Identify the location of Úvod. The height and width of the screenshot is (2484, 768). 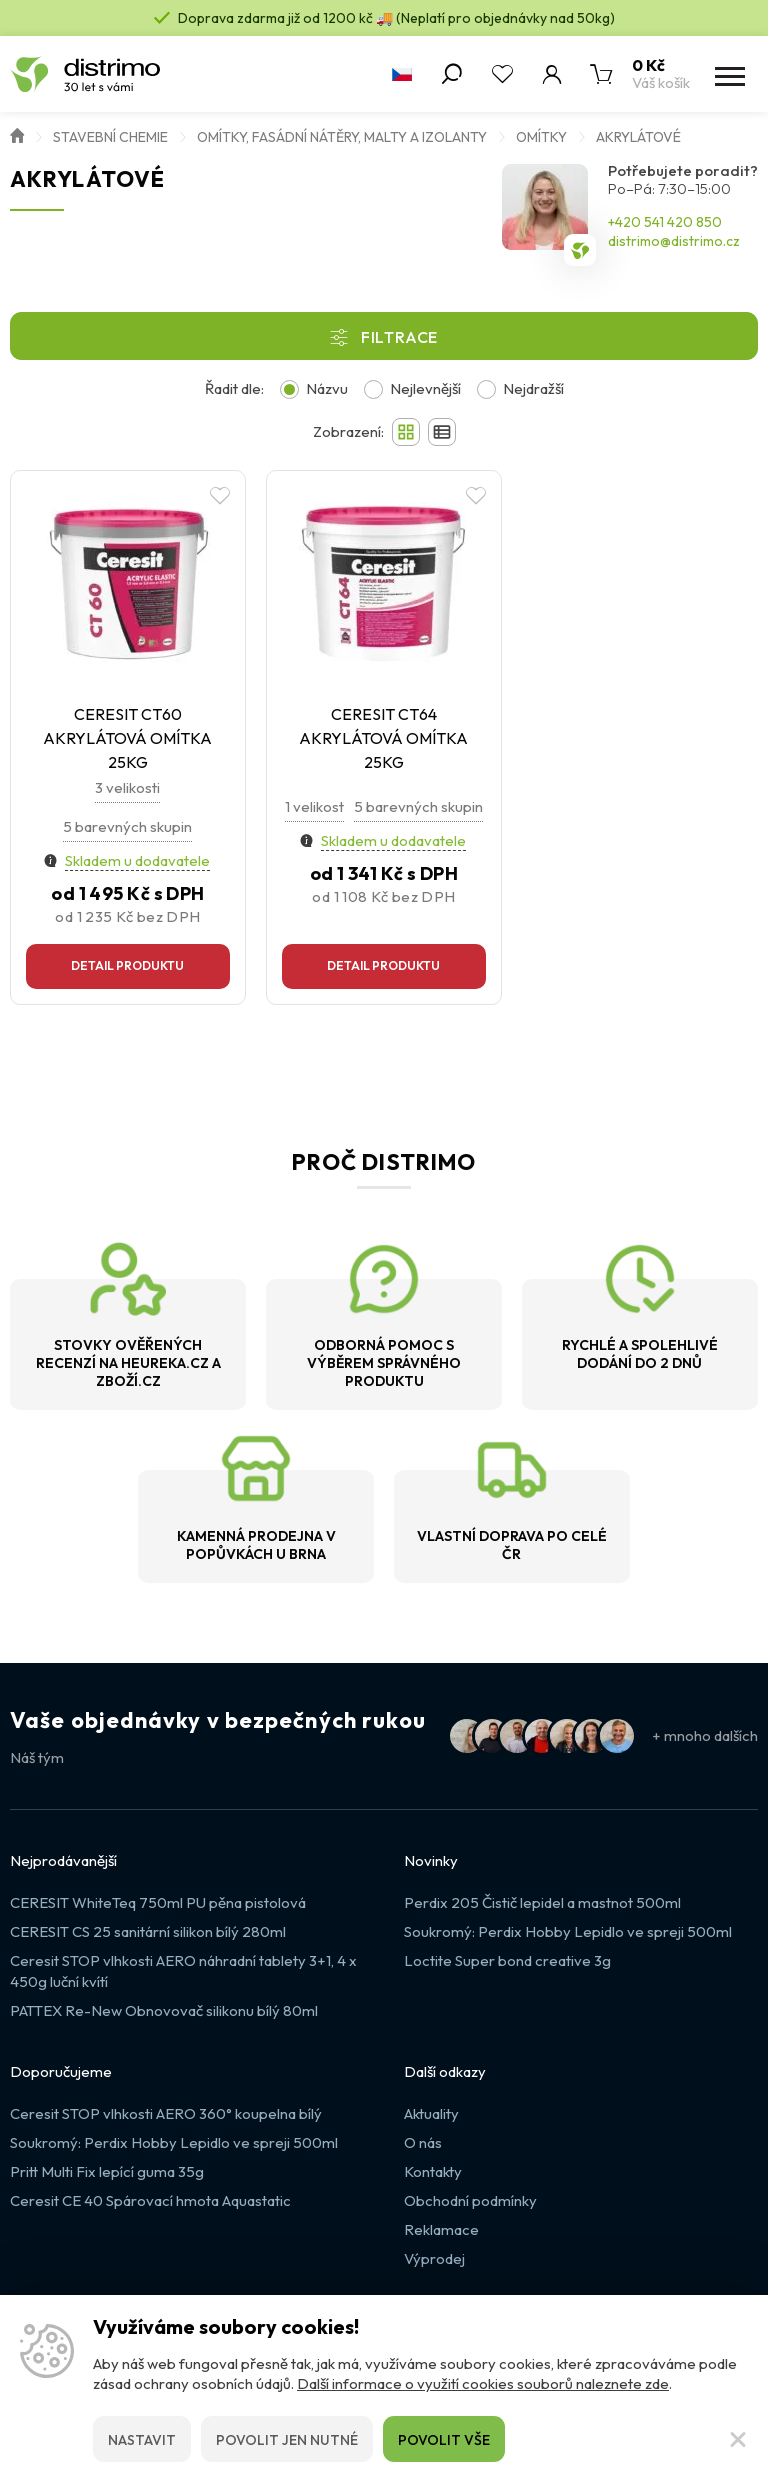
(17, 134).